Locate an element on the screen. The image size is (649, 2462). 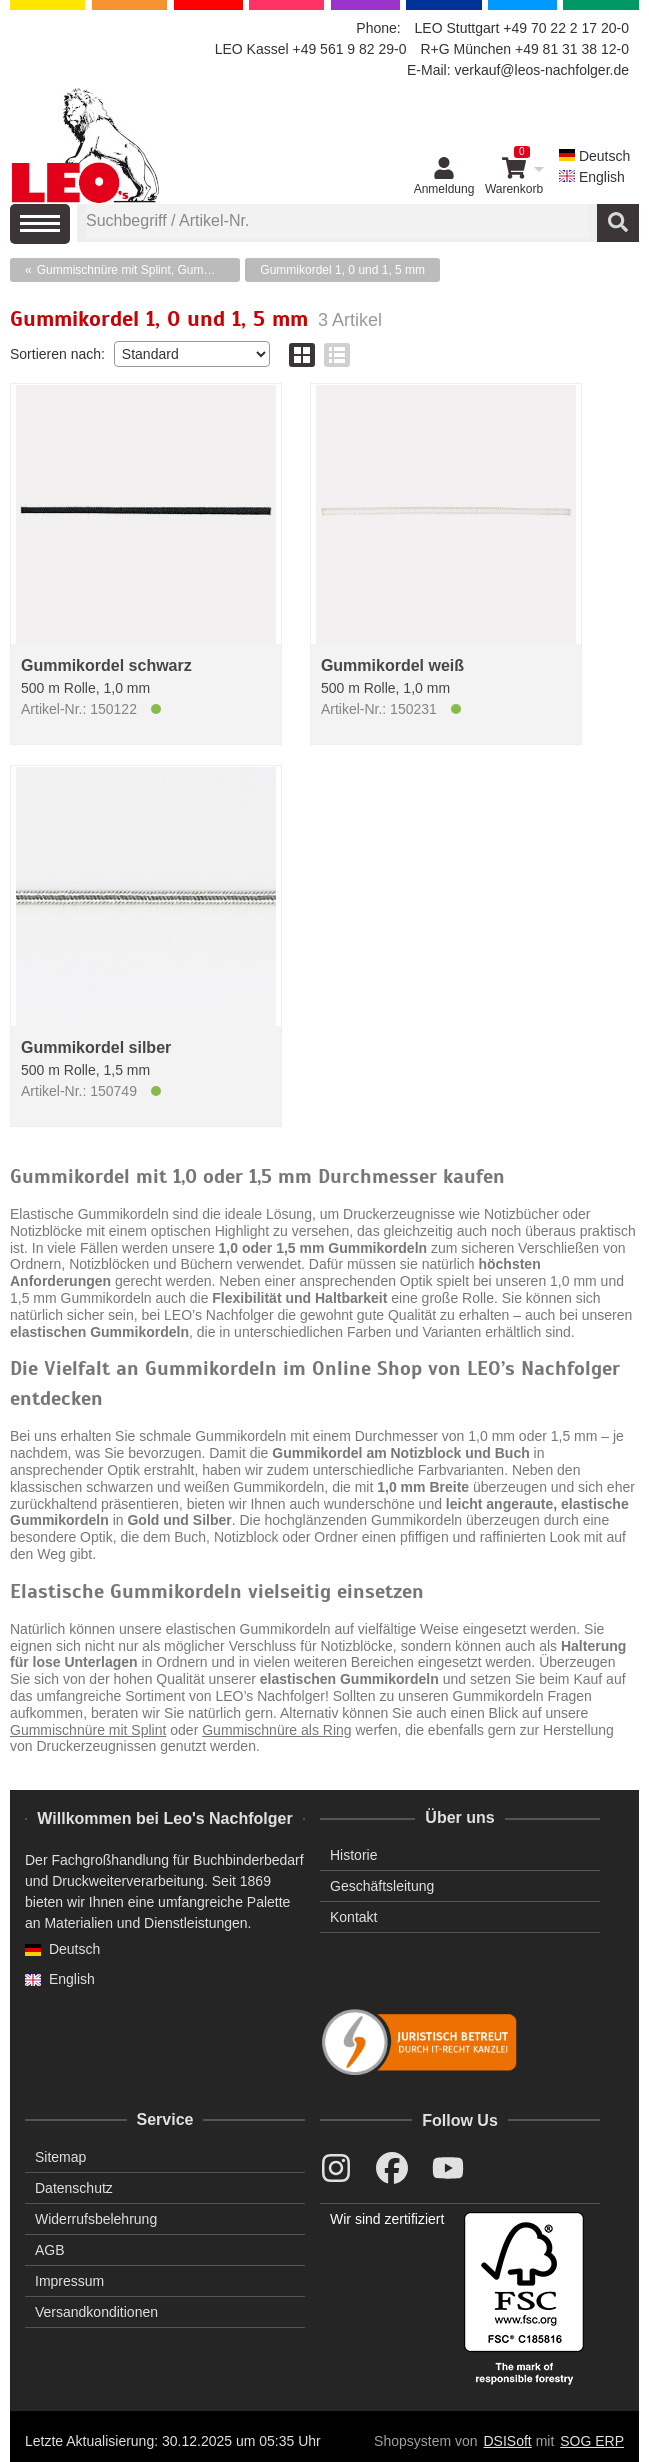
Gummikordel silber is located at coordinates (96, 1047).